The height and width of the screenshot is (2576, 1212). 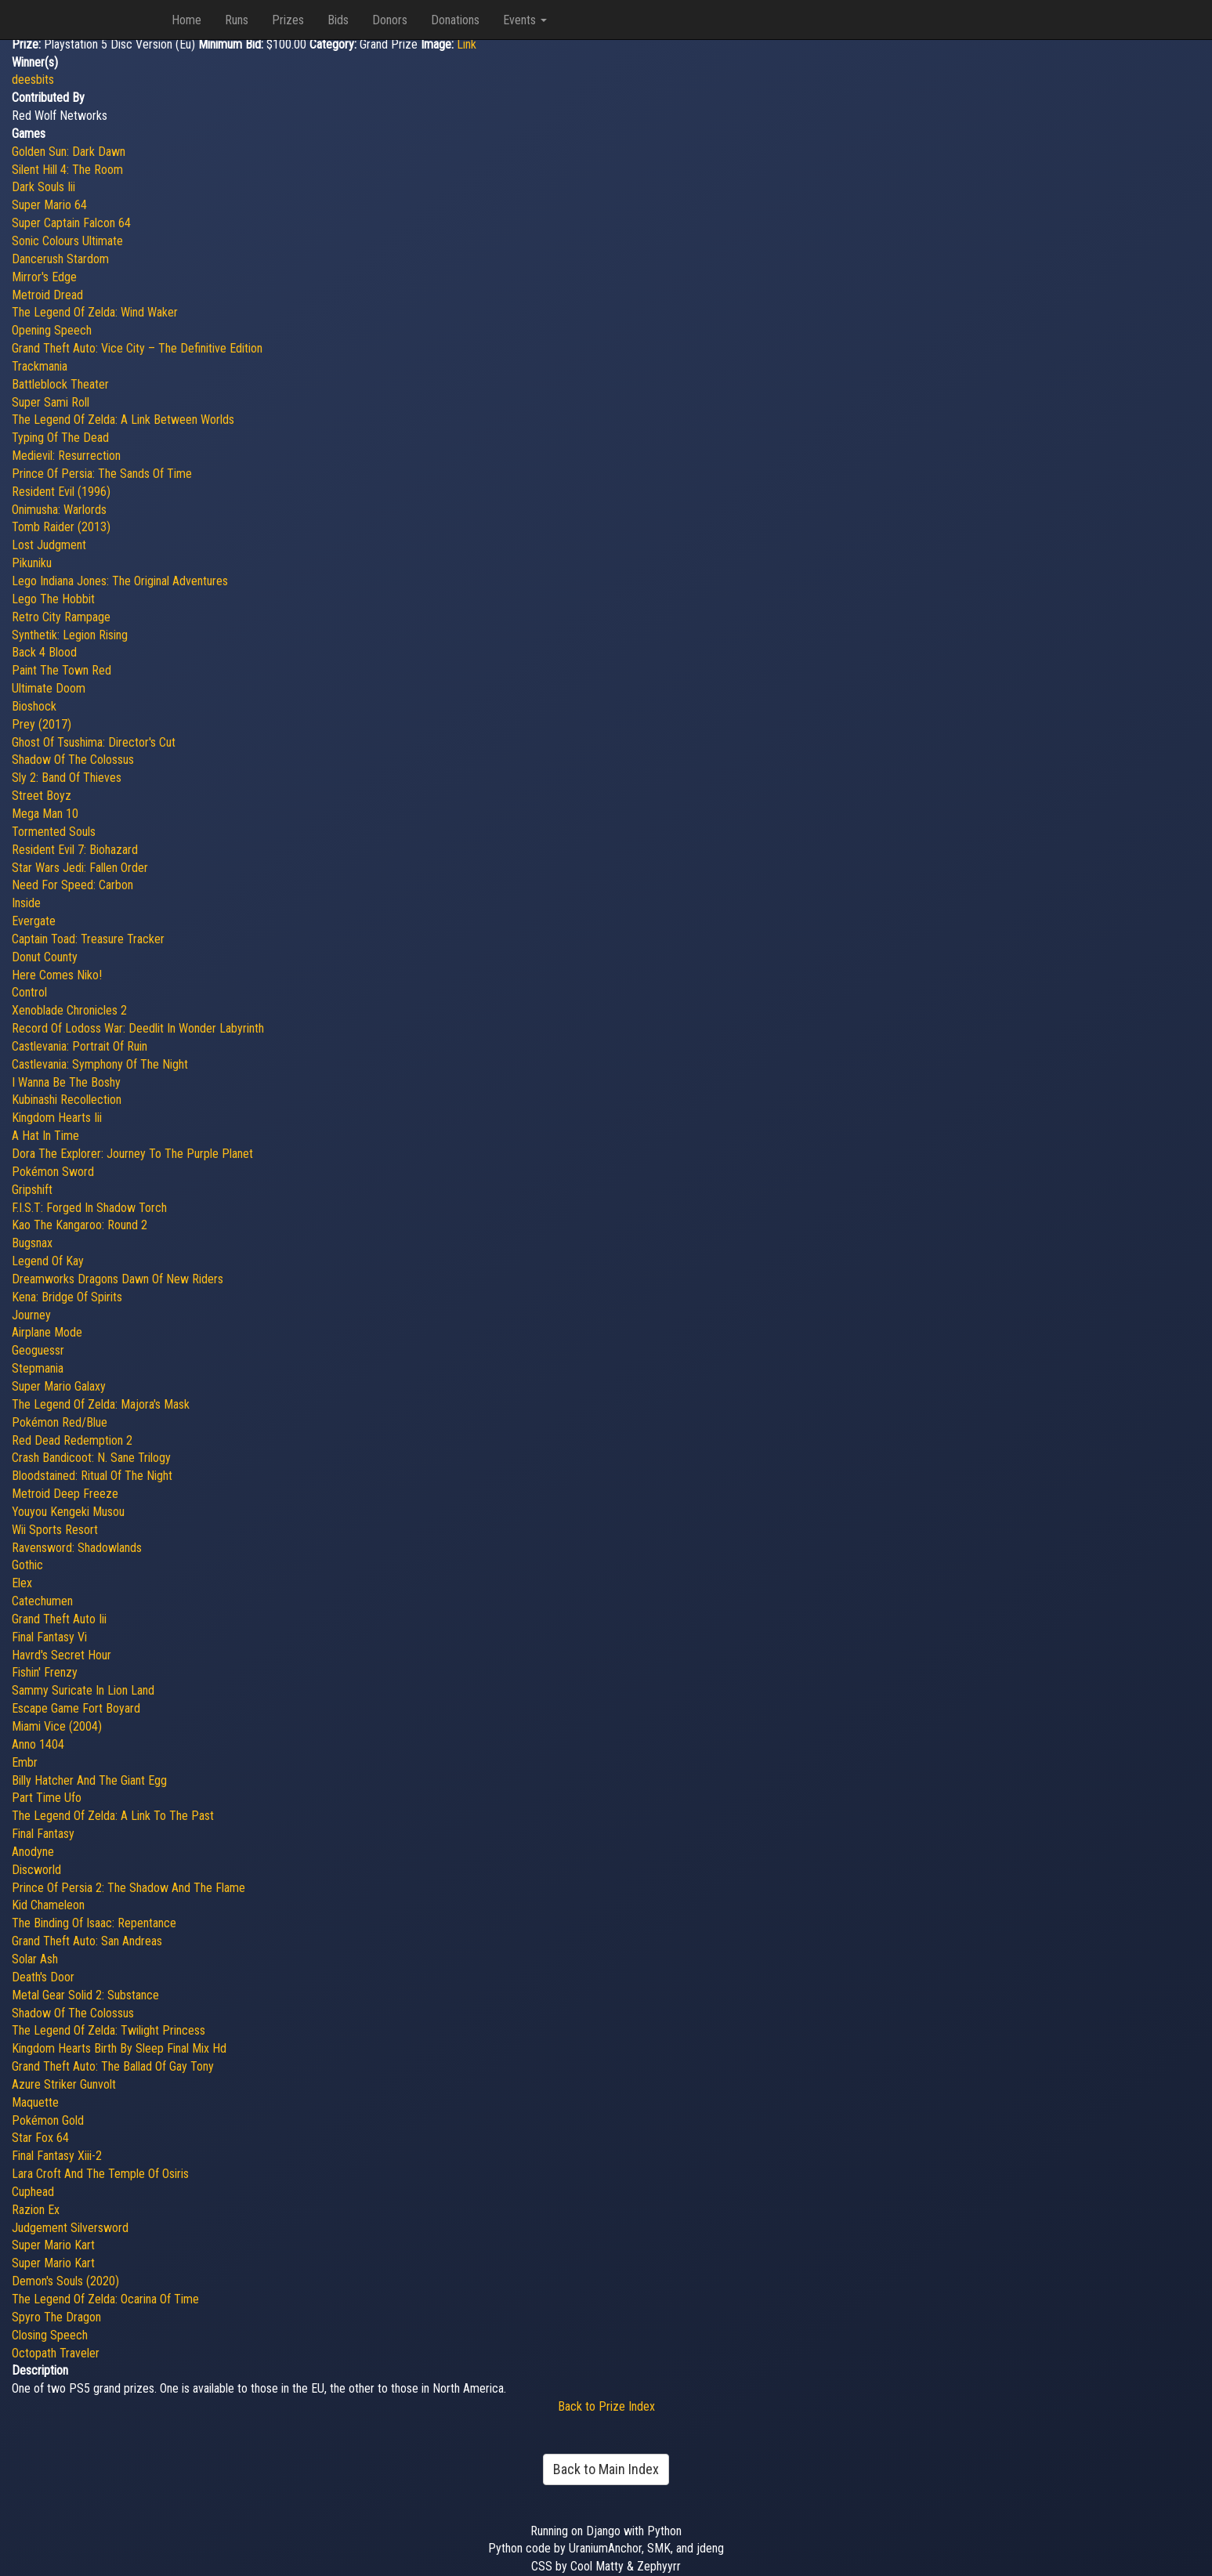 What do you see at coordinates (32, 1243) in the screenshot?
I see `Bugsnax` at bounding box center [32, 1243].